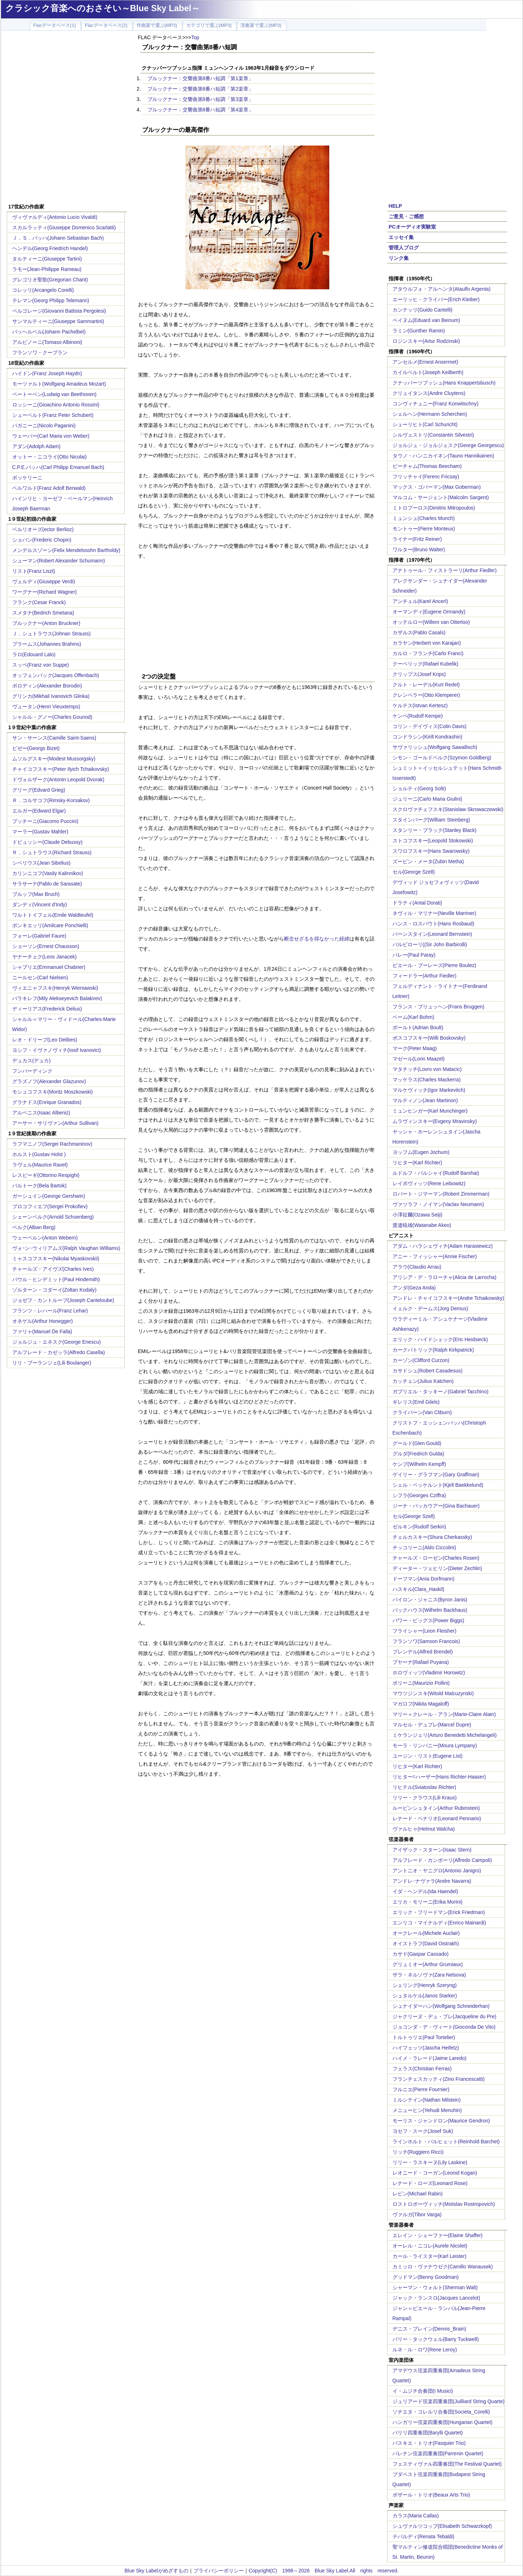  What do you see at coordinates (419, 1495) in the screenshot?
I see `シフラ(Georges Cziffra)` at bounding box center [419, 1495].